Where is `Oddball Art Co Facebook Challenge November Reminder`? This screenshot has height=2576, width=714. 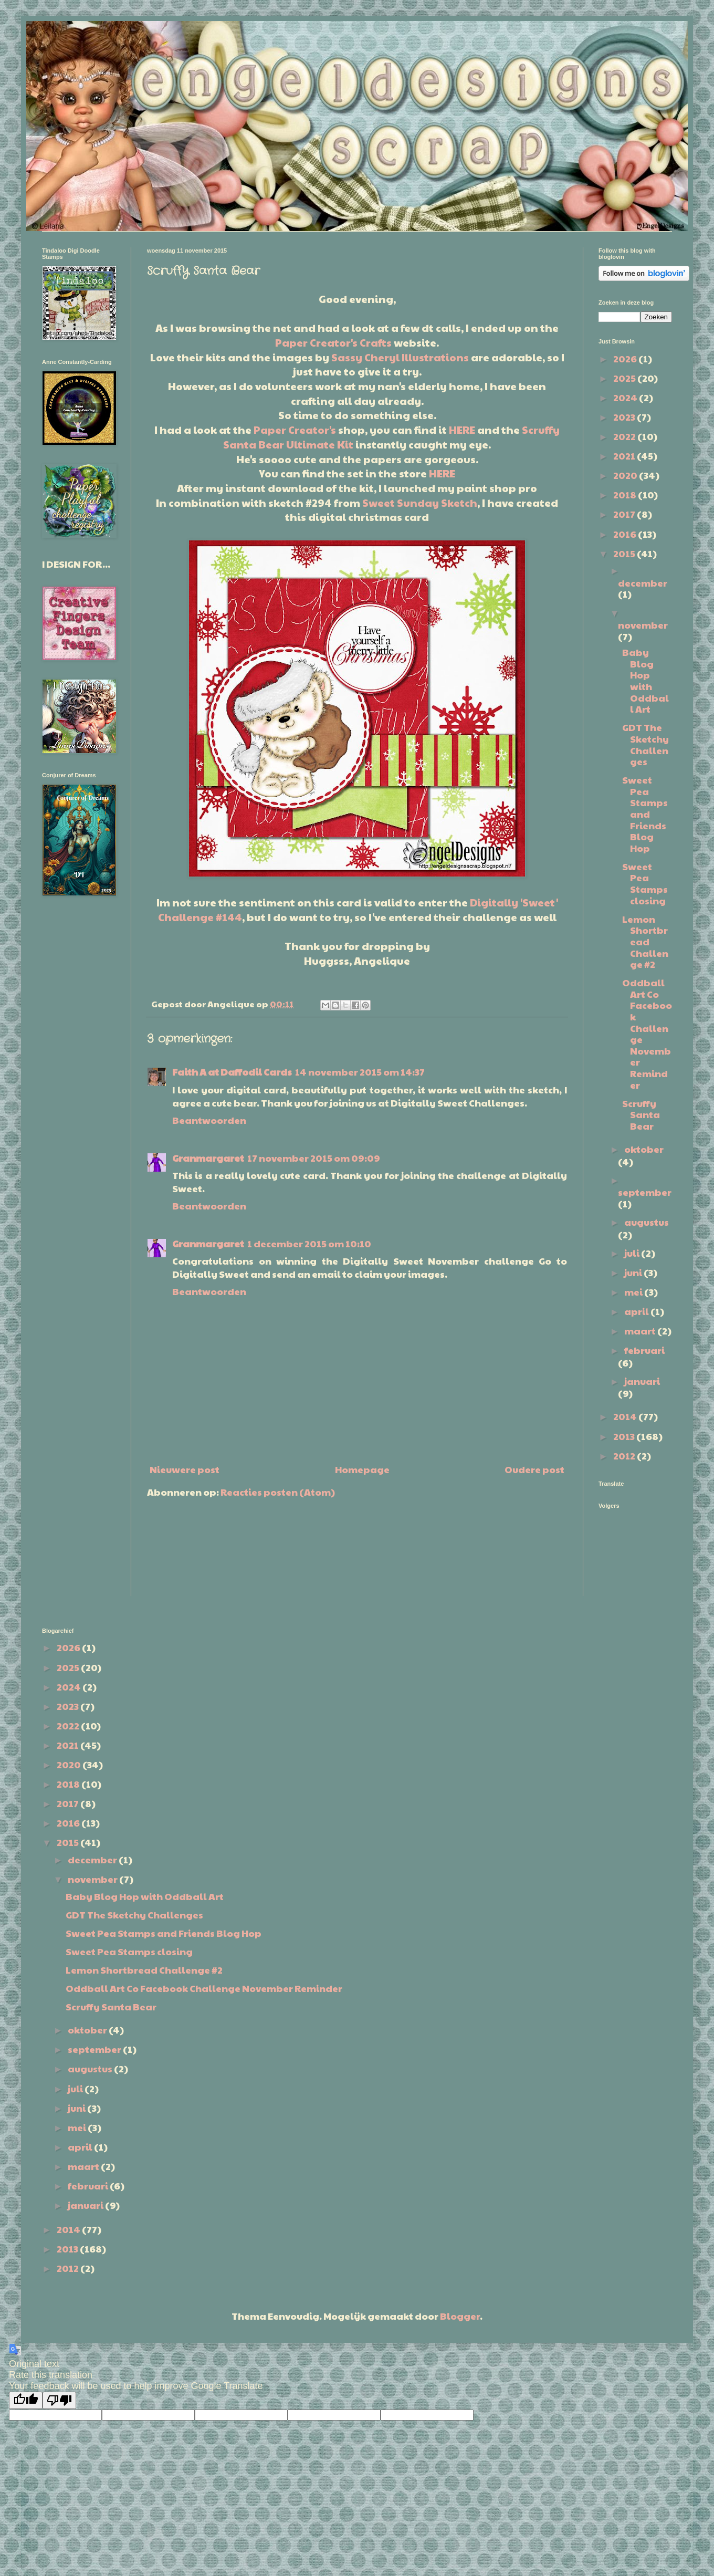
Oddball Art Co Facebook Challenge November Reminder is located at coordinates (647, 1033).